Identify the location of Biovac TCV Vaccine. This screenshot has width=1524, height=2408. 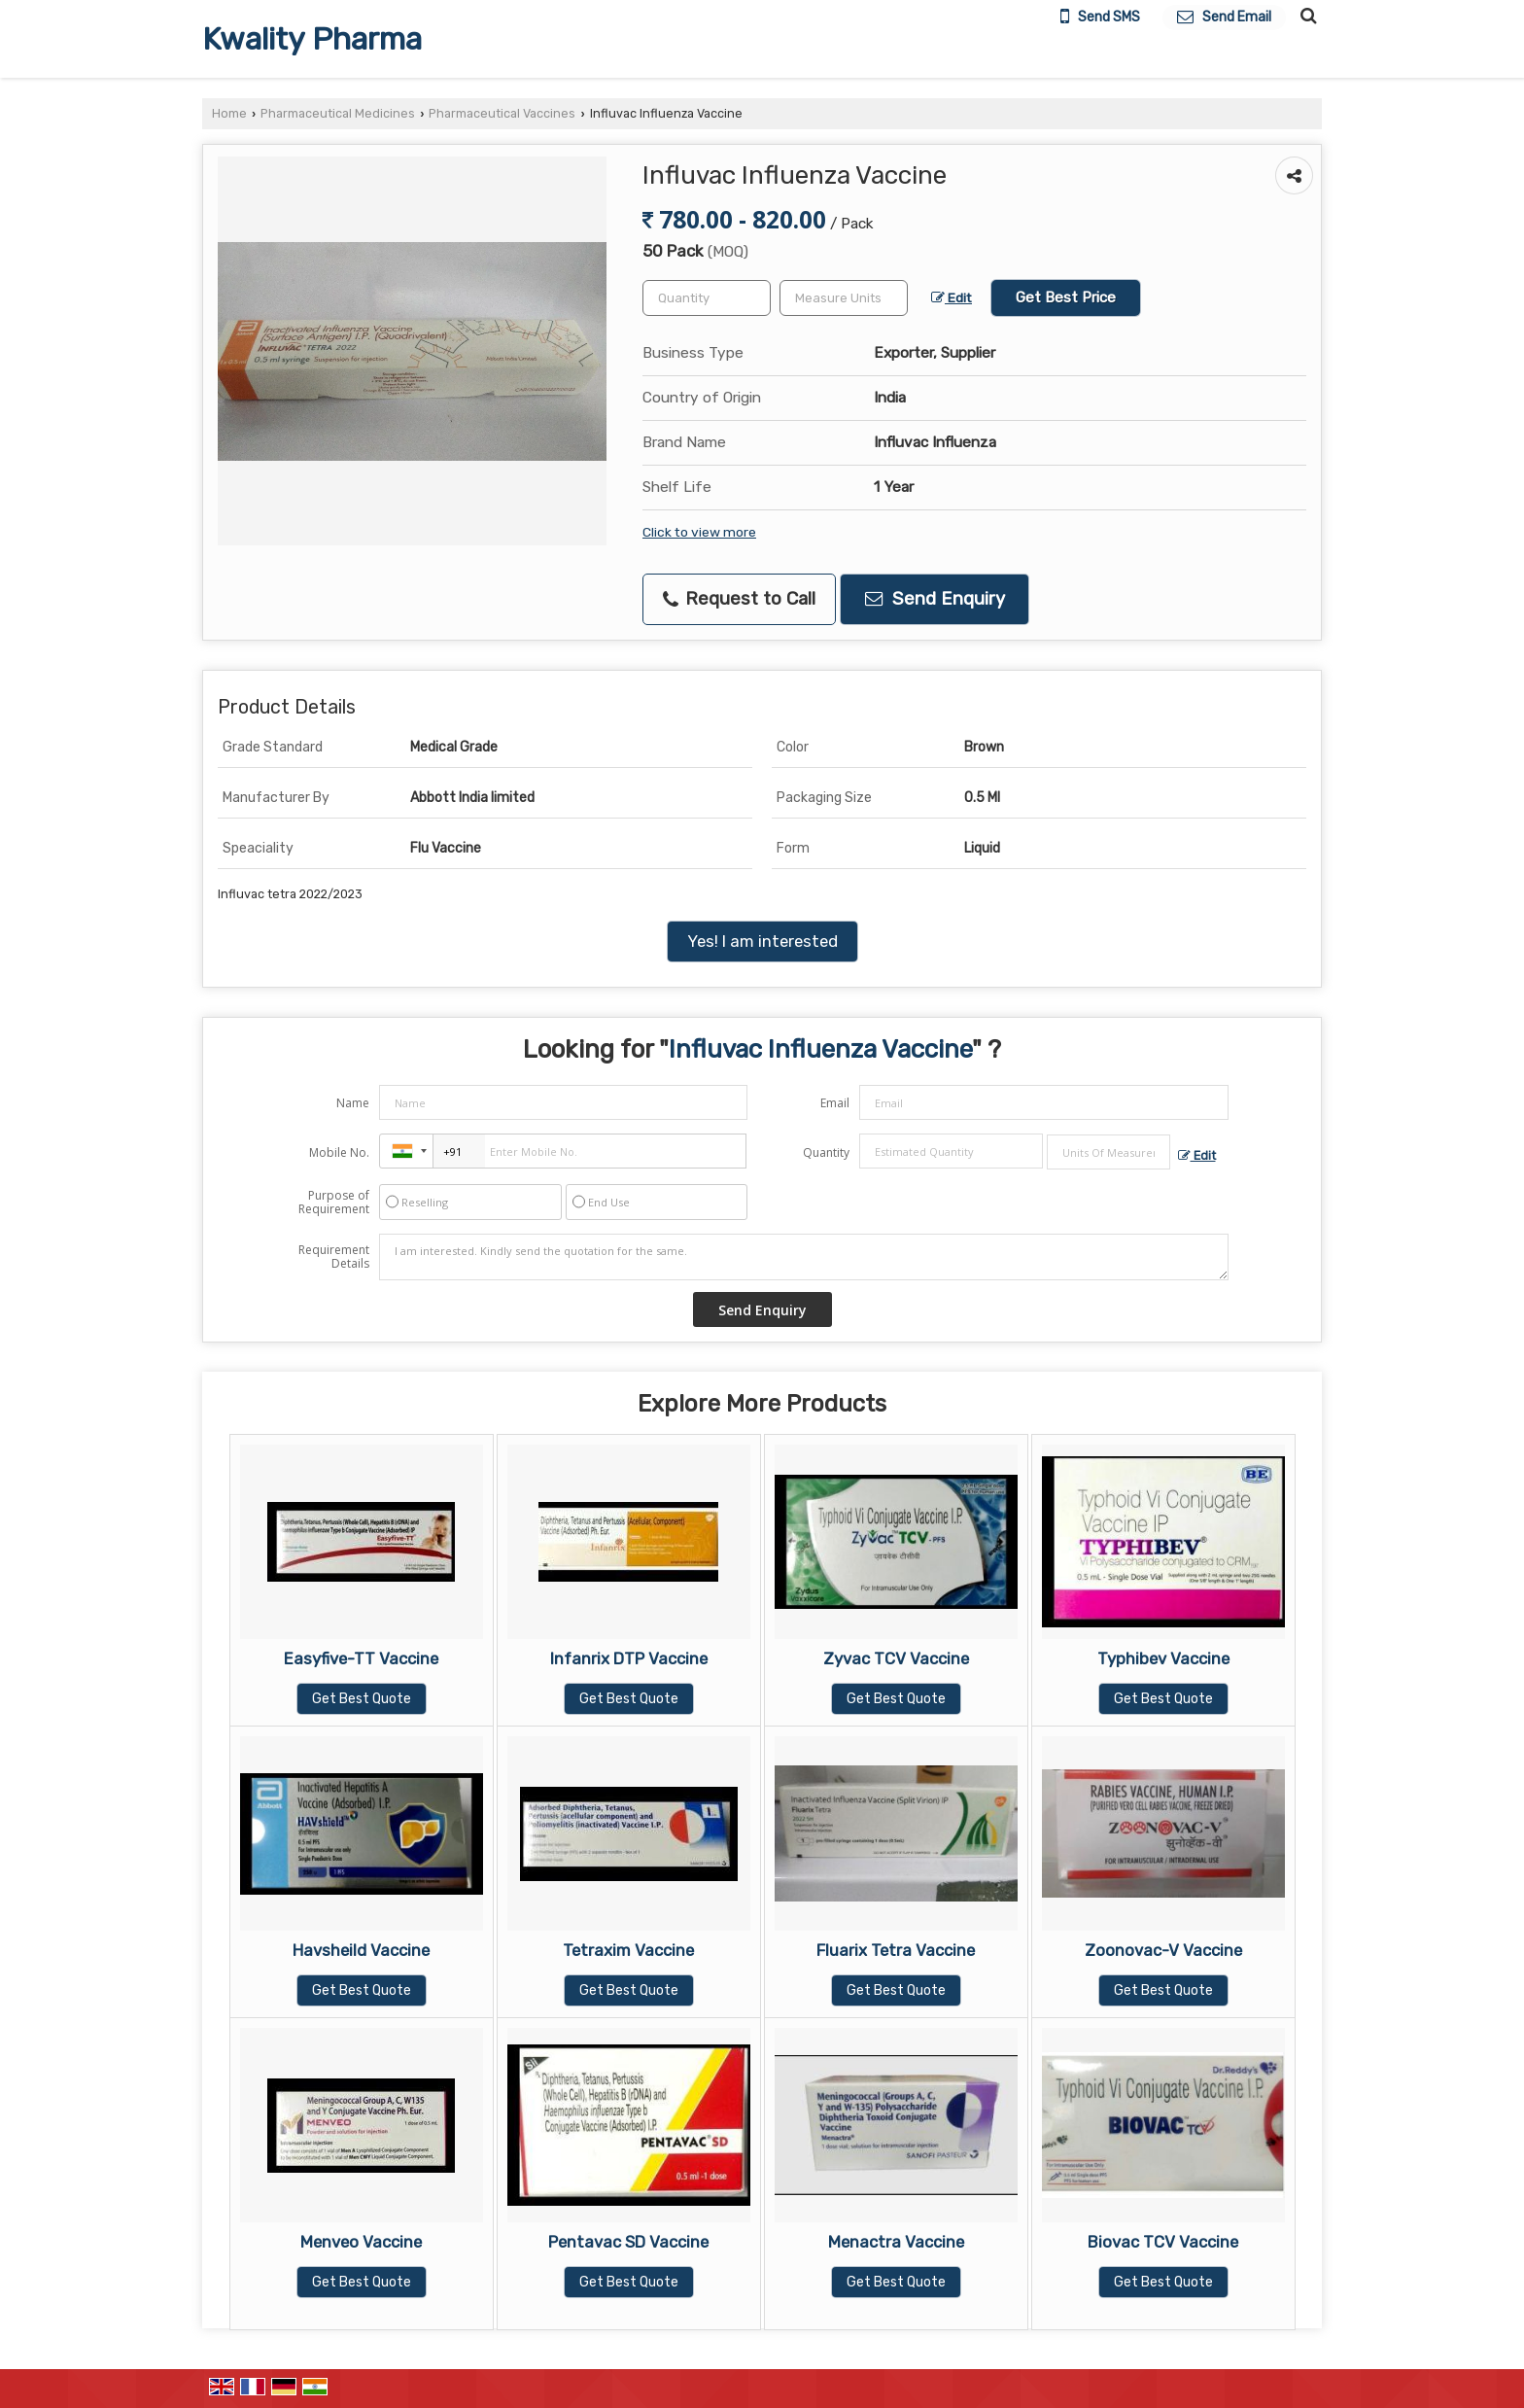
(1163, 2241).